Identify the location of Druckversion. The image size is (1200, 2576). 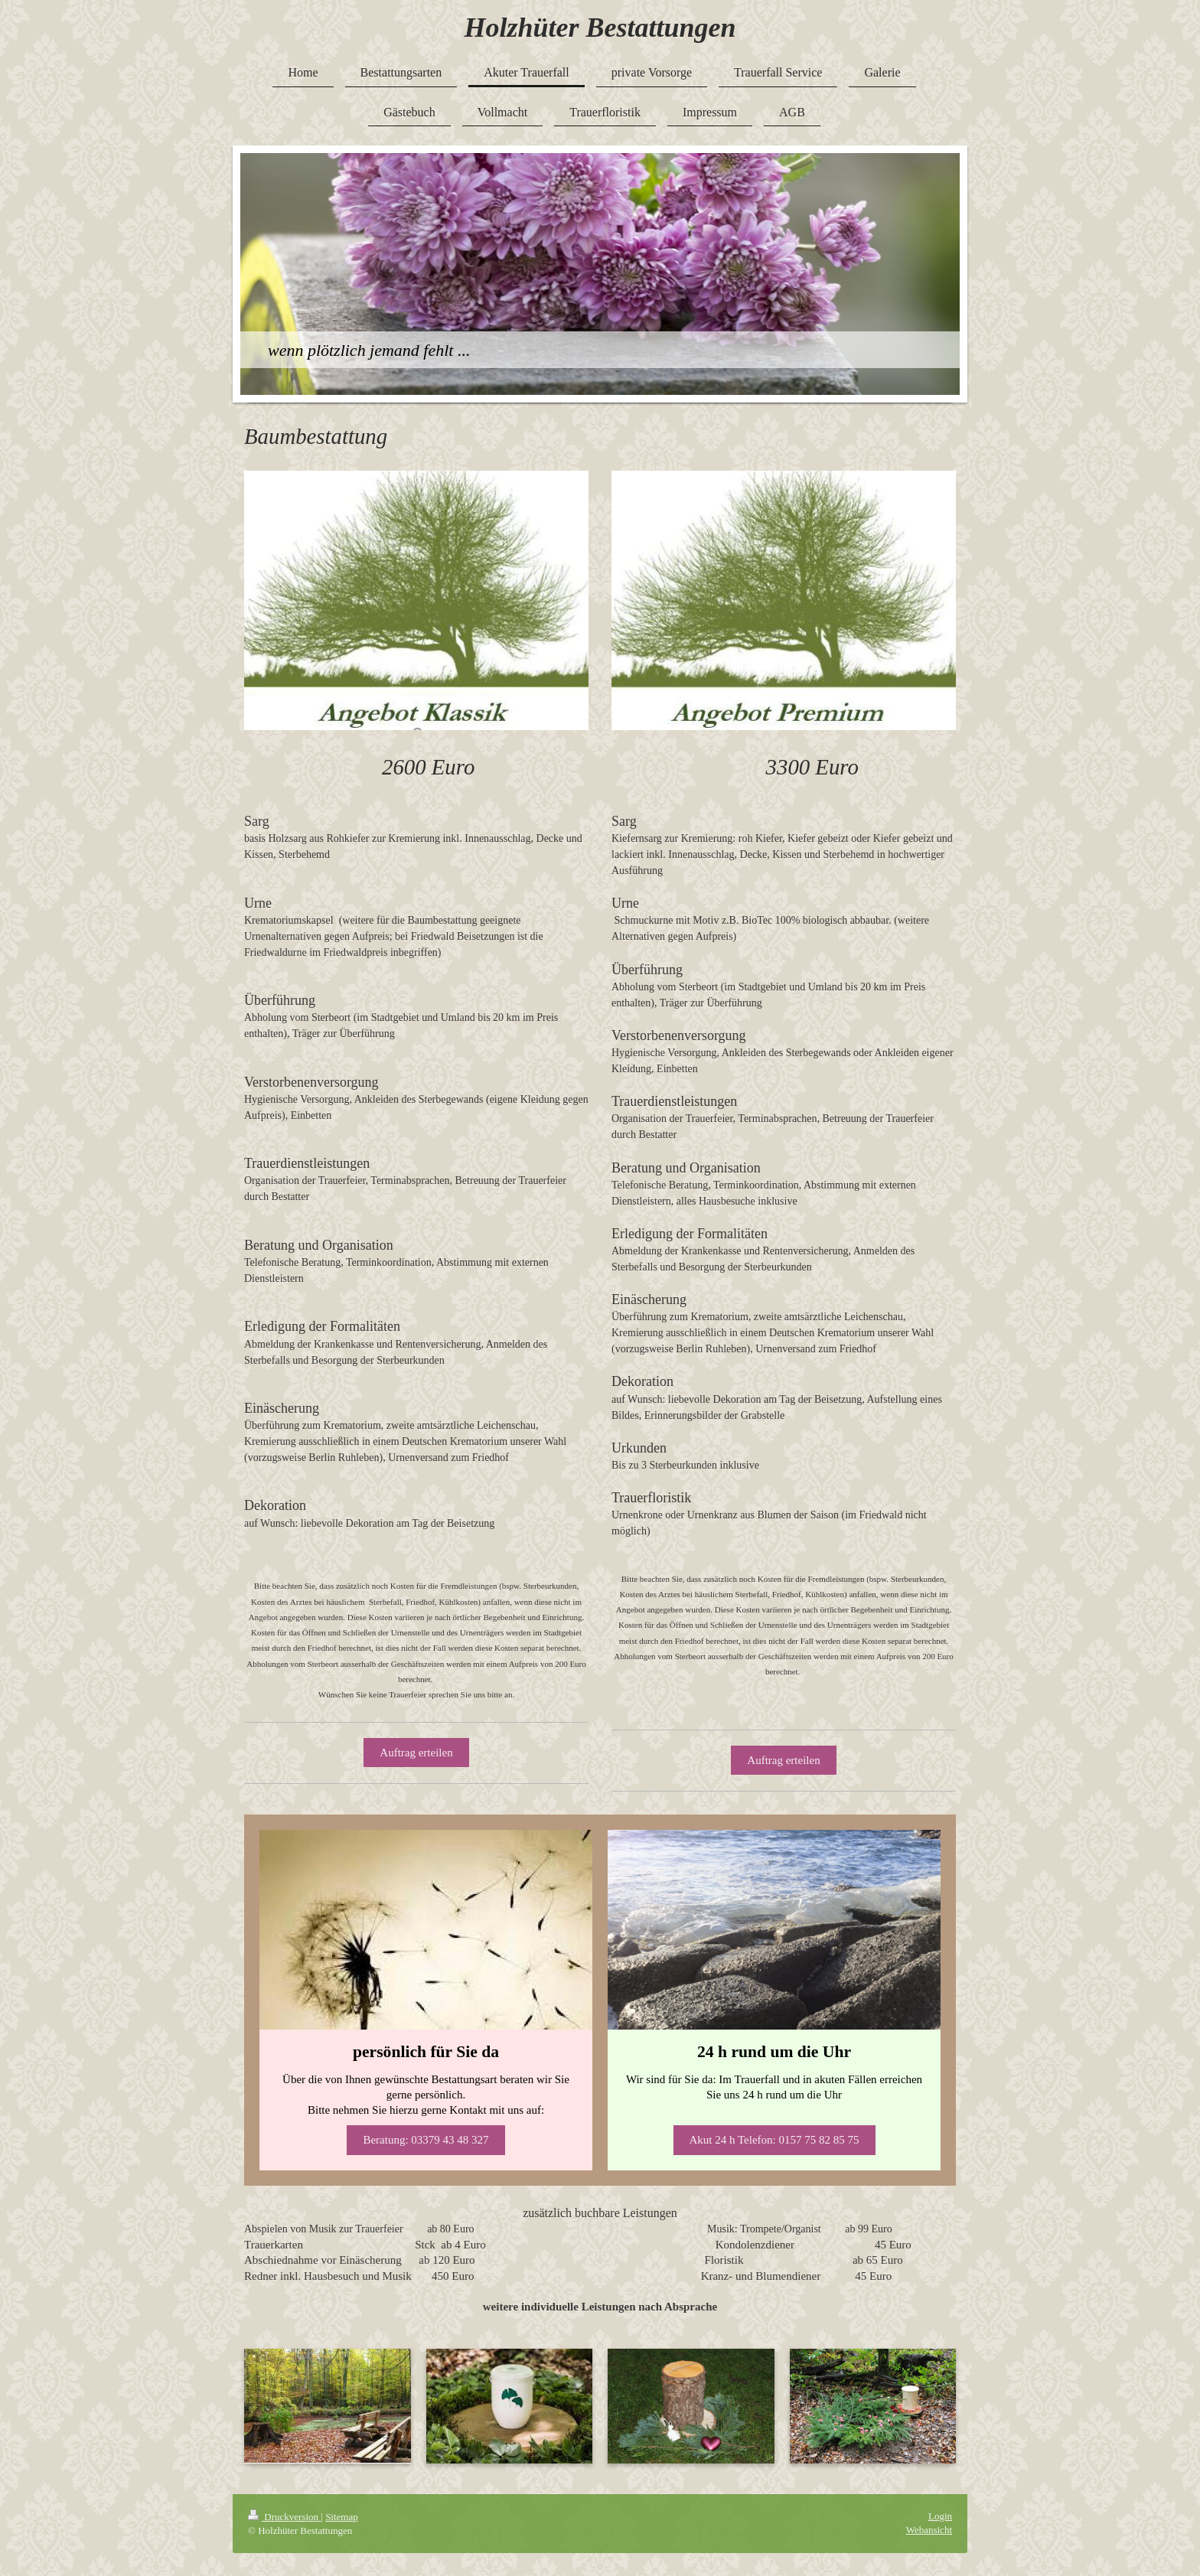
(284, 2516).